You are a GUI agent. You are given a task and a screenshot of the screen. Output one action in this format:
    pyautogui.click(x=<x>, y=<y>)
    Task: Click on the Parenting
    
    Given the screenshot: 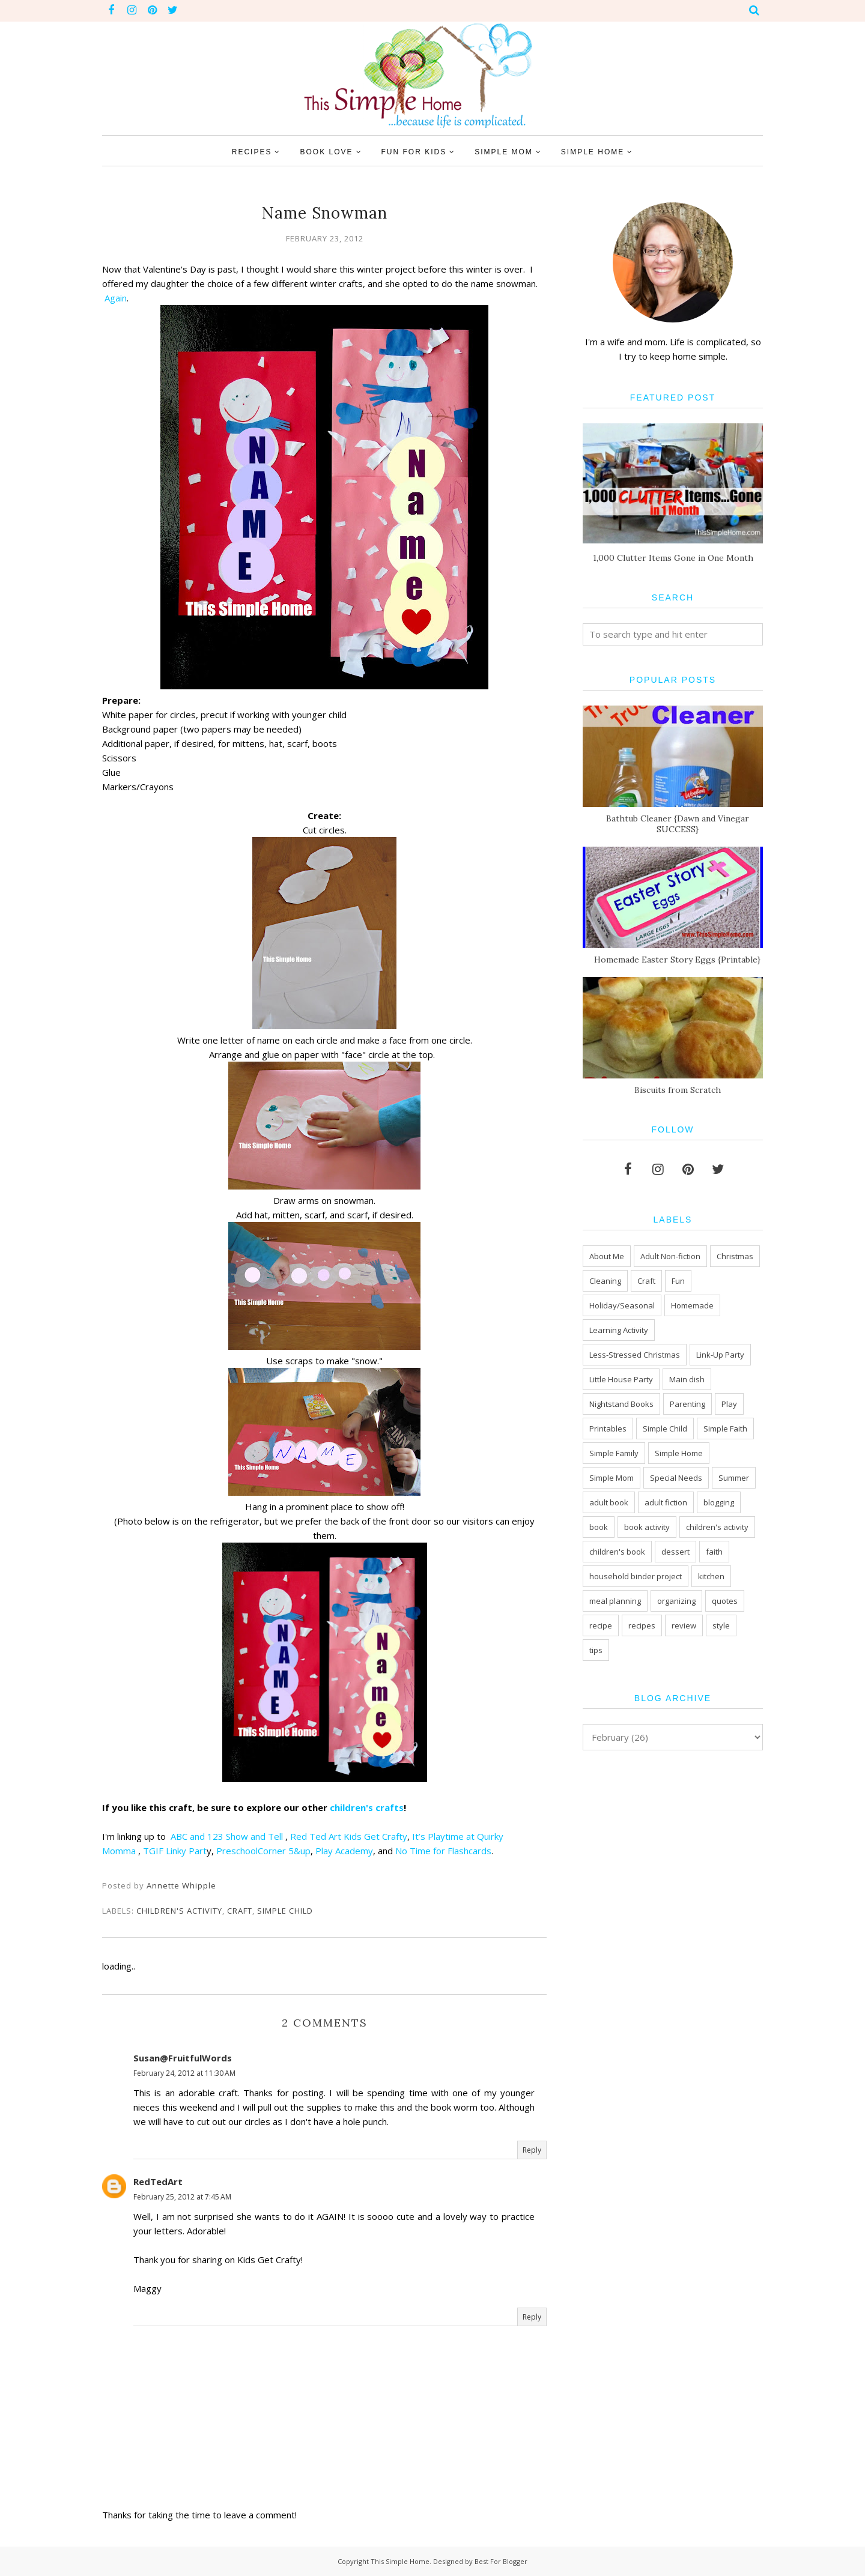 What is the action you would take?
    pyautogui.click(x=687, y=1403)
    